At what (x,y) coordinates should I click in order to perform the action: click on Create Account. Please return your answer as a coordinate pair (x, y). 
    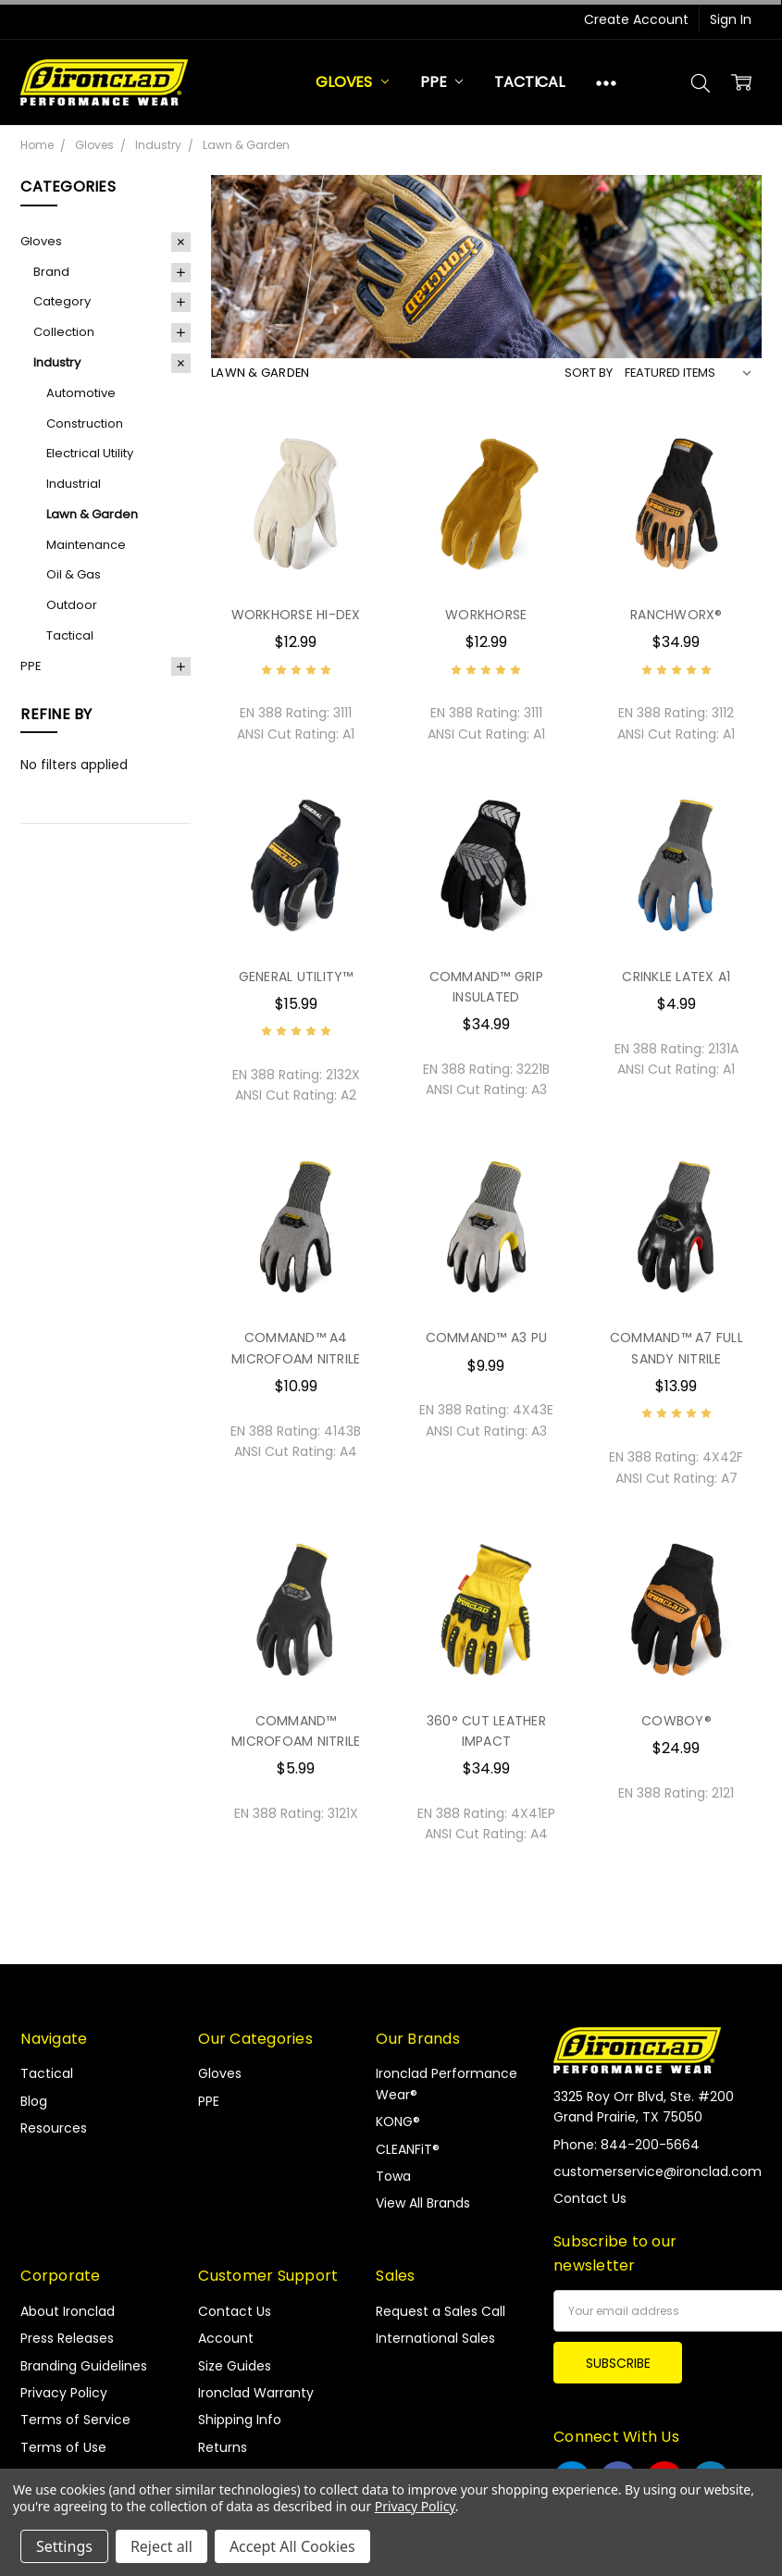
    Looking at the image, I should click on (636, 19).